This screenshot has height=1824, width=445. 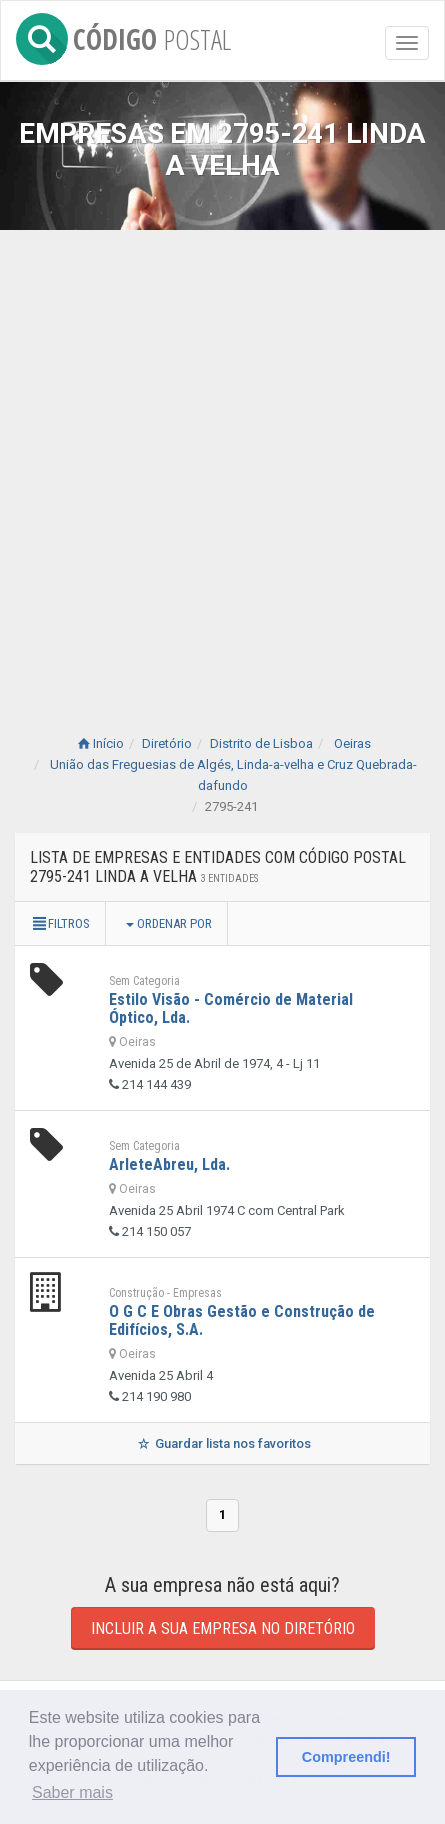 I want to click on Compreendi! [button], so click(x=346, y=1757).